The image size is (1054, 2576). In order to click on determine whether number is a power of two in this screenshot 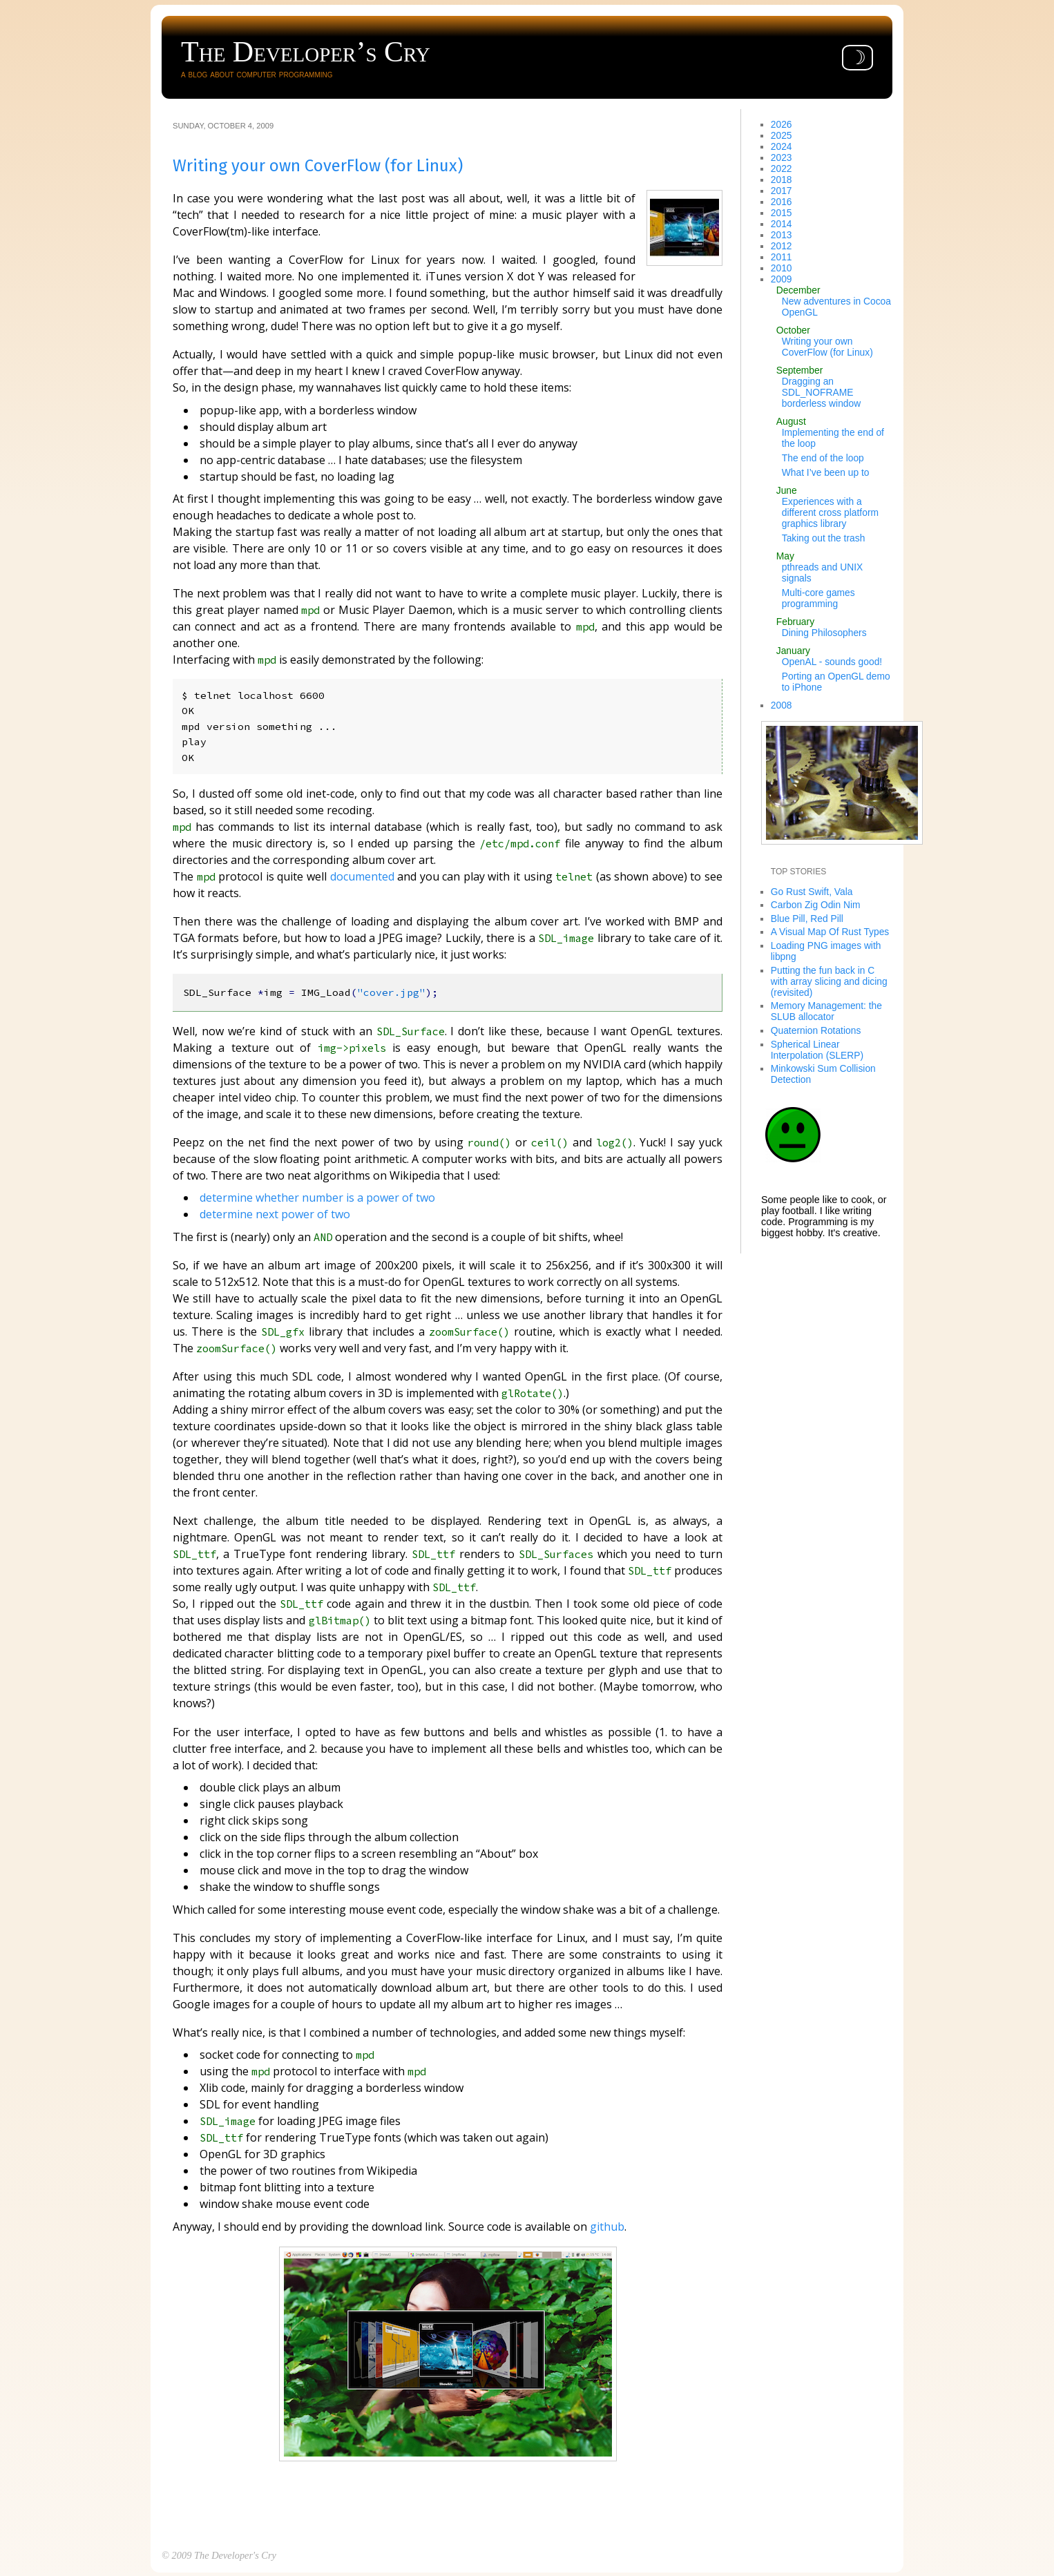, I will do `click(317, 1196)`.